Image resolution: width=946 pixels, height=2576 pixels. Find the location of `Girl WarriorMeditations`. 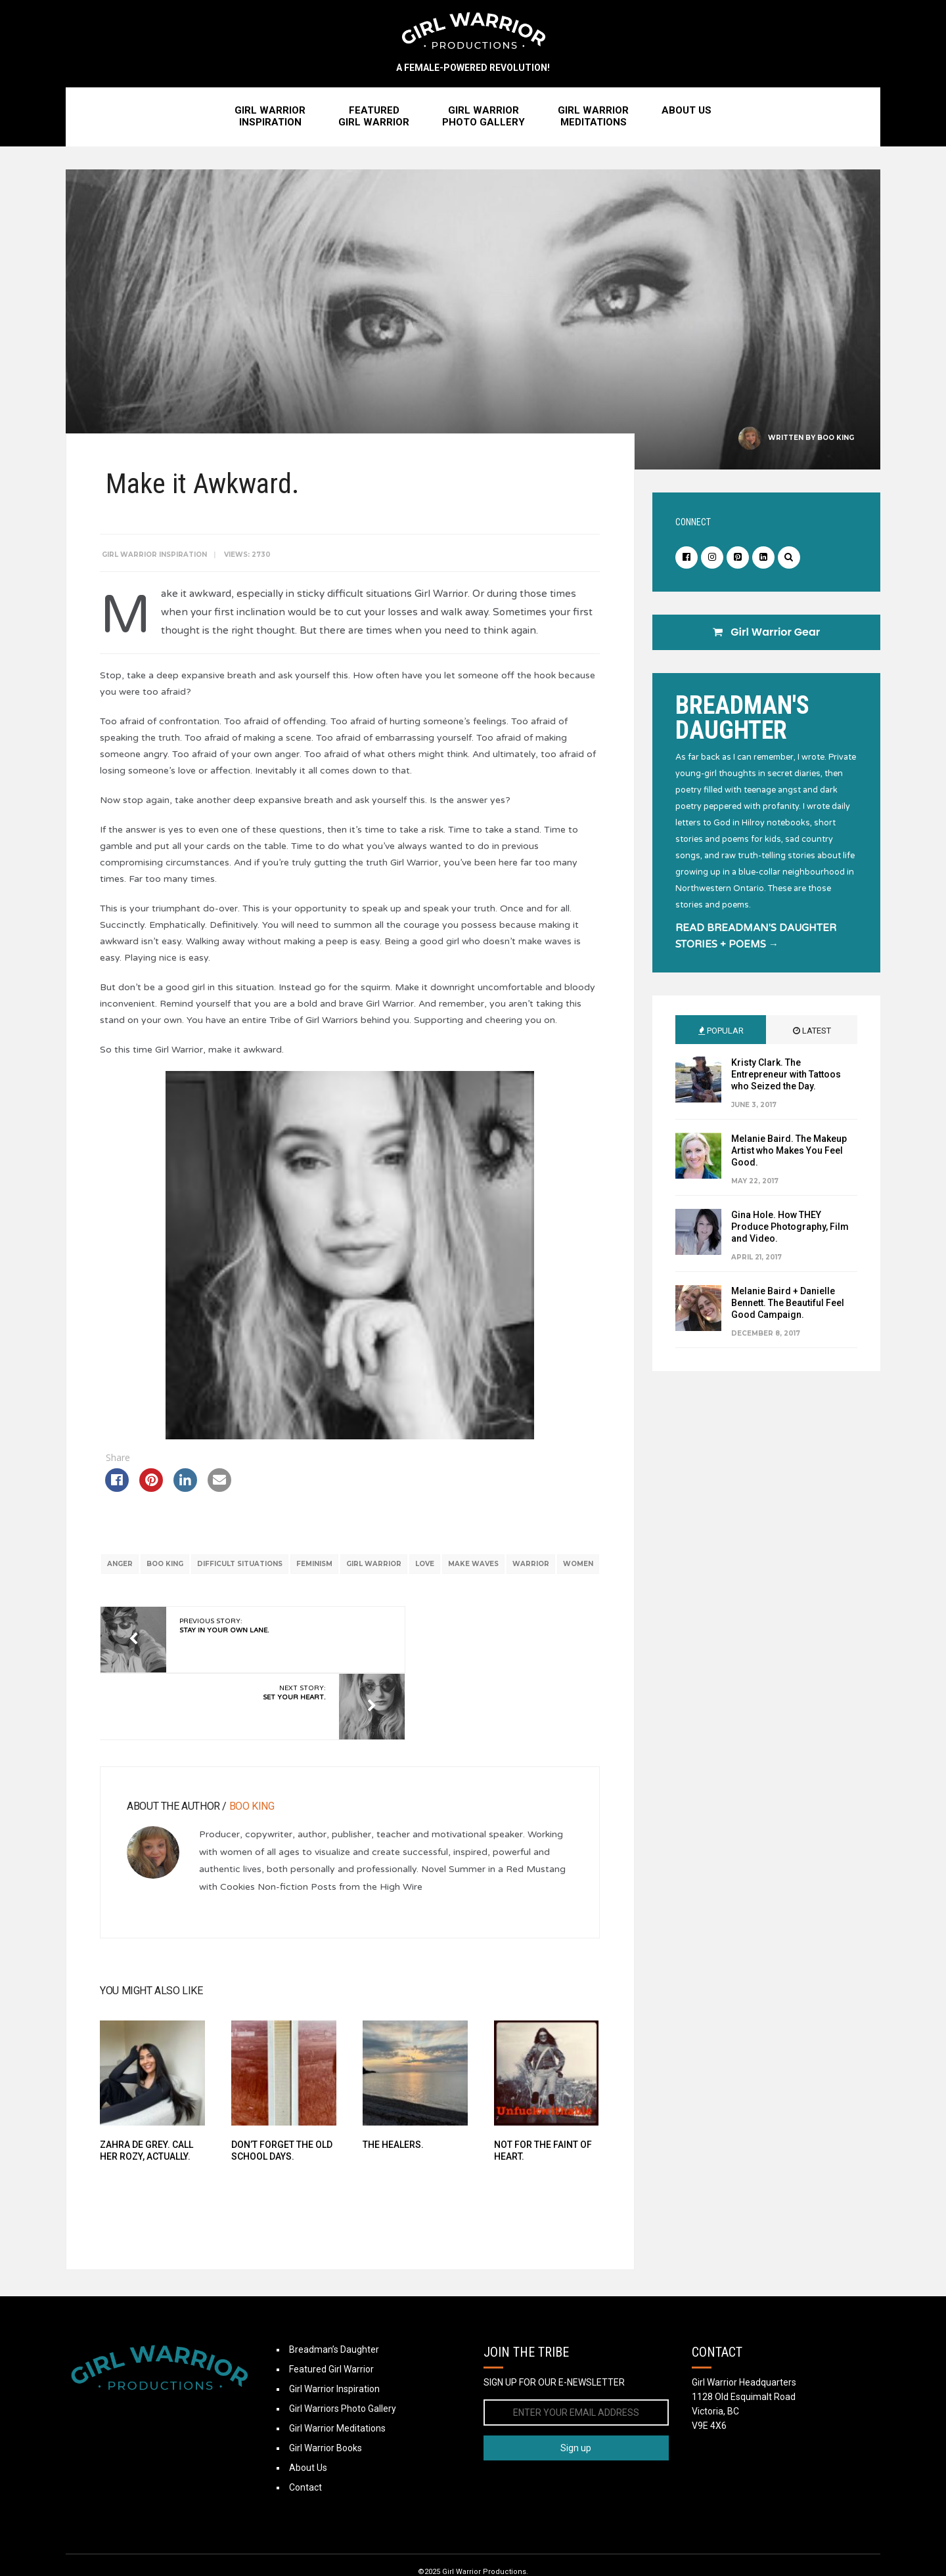

Girl WarriorMeditations is located at coordinates (593, 120).